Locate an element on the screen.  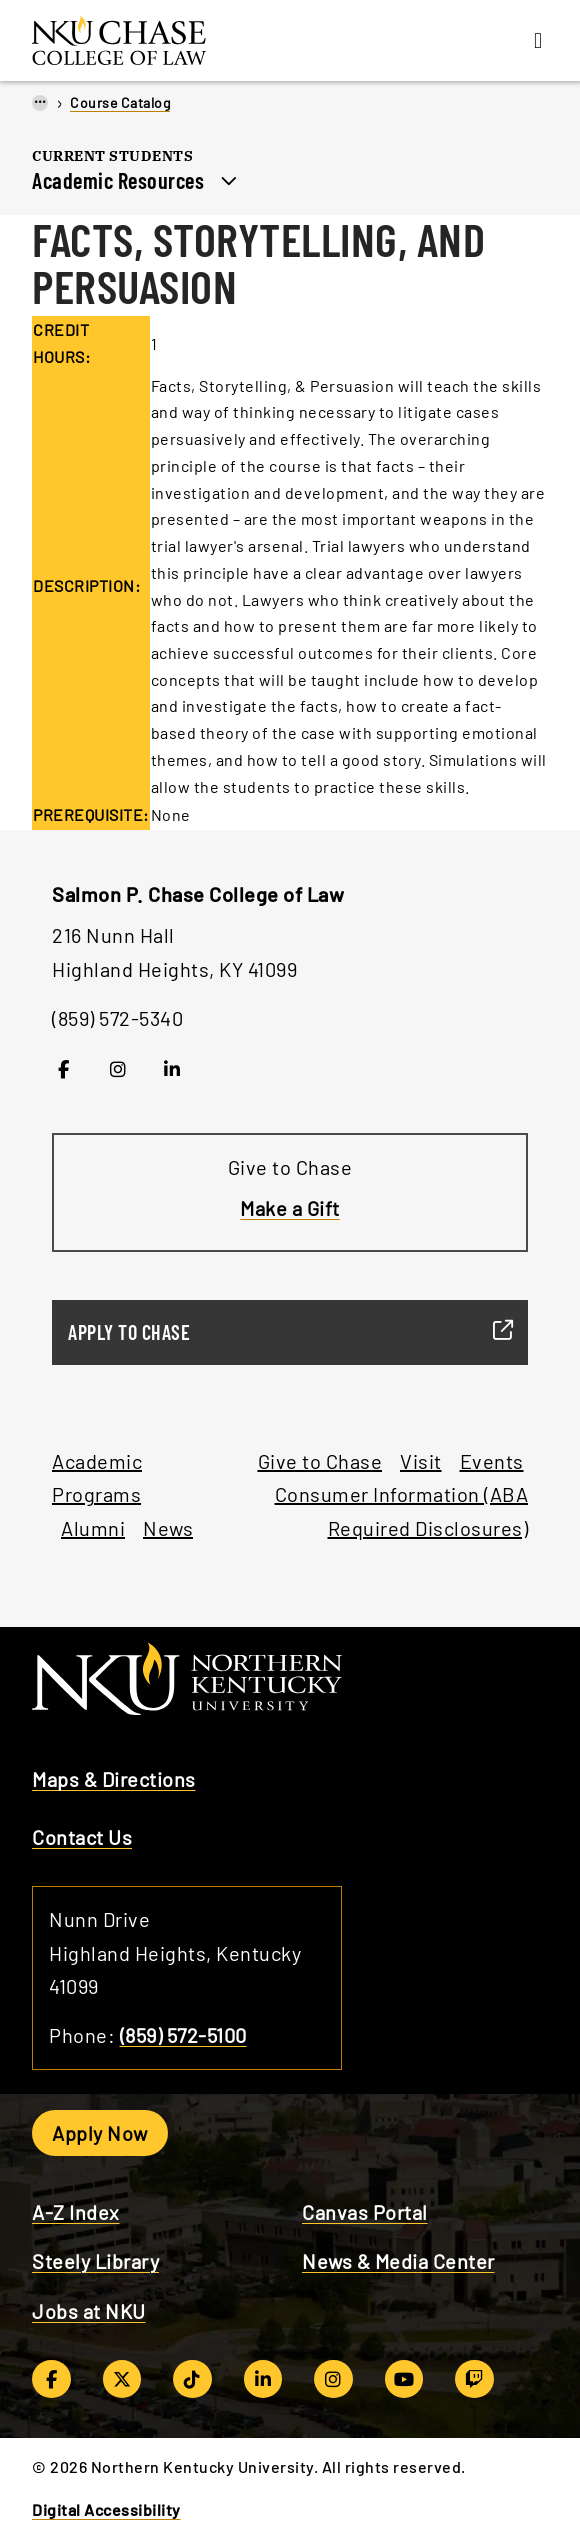
[YouTube] is located at coordinates (404, 2379).